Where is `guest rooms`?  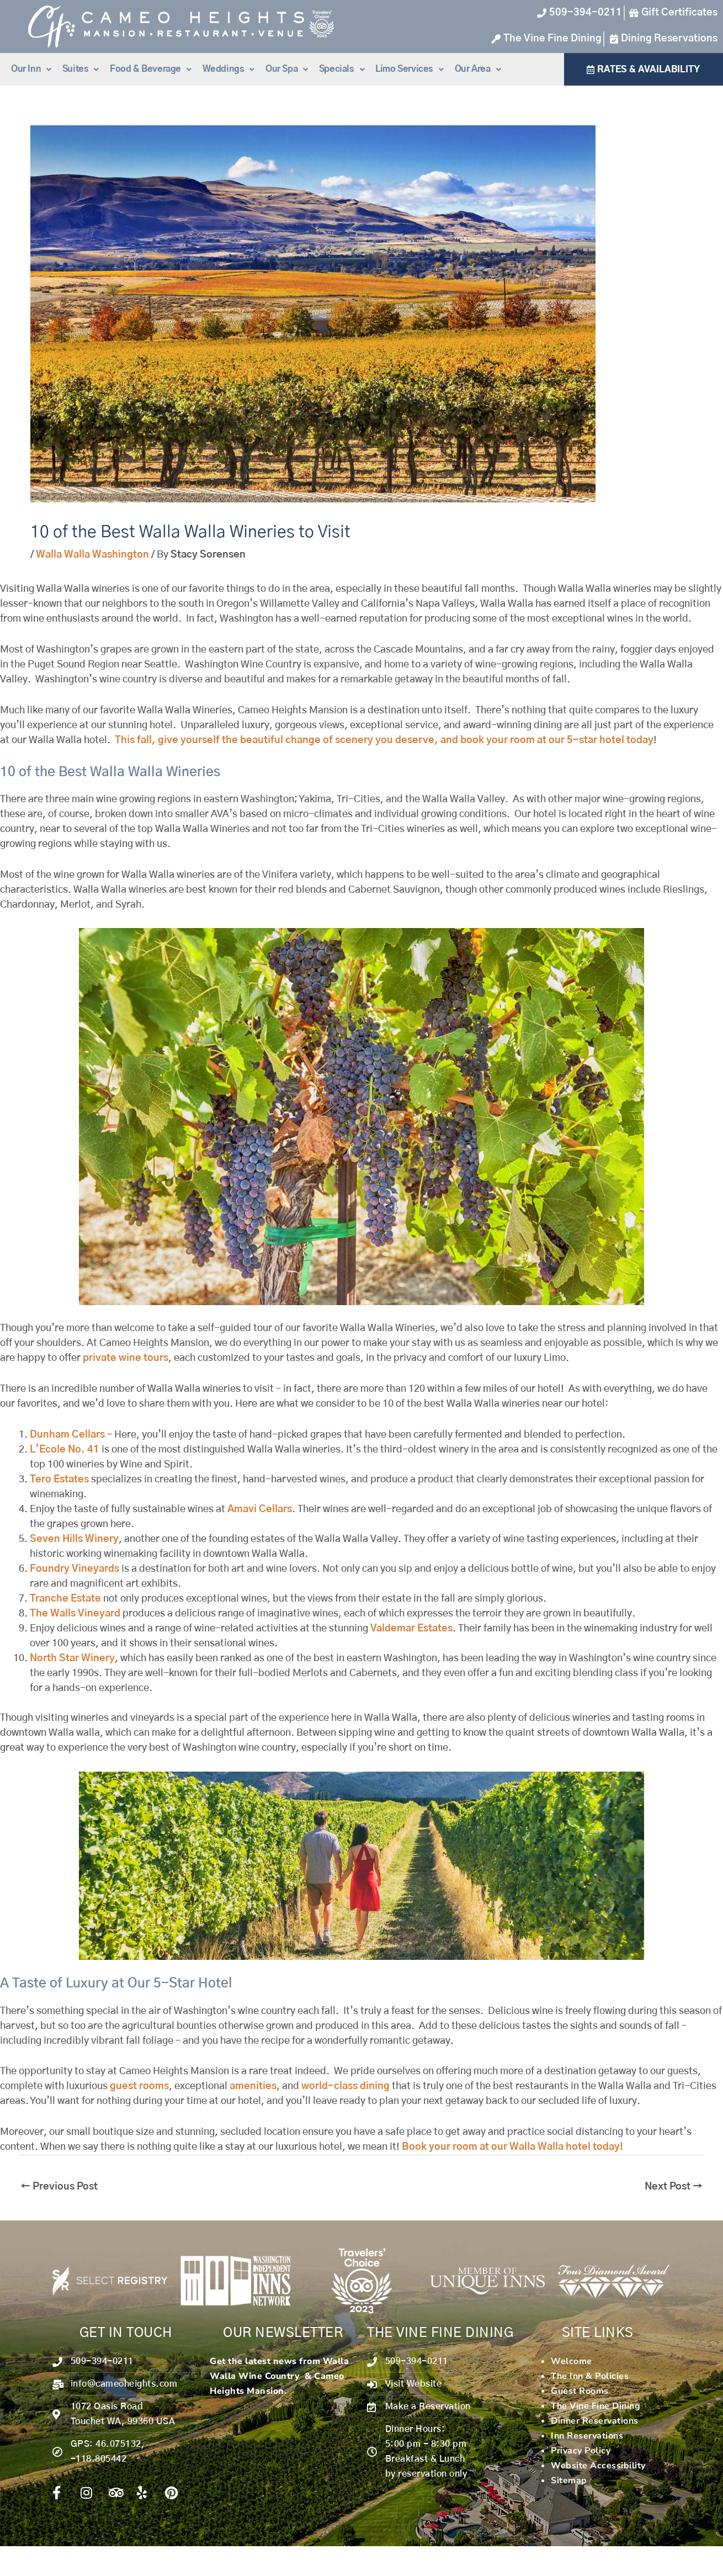 guest rooms is located at coordinates (139, 2086).